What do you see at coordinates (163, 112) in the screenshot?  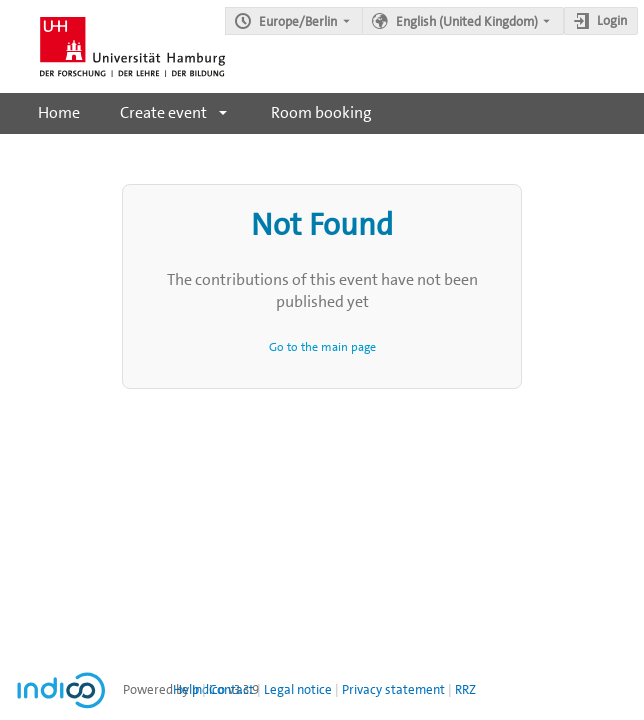 I see `Create event` at bounding box center [163, 112].